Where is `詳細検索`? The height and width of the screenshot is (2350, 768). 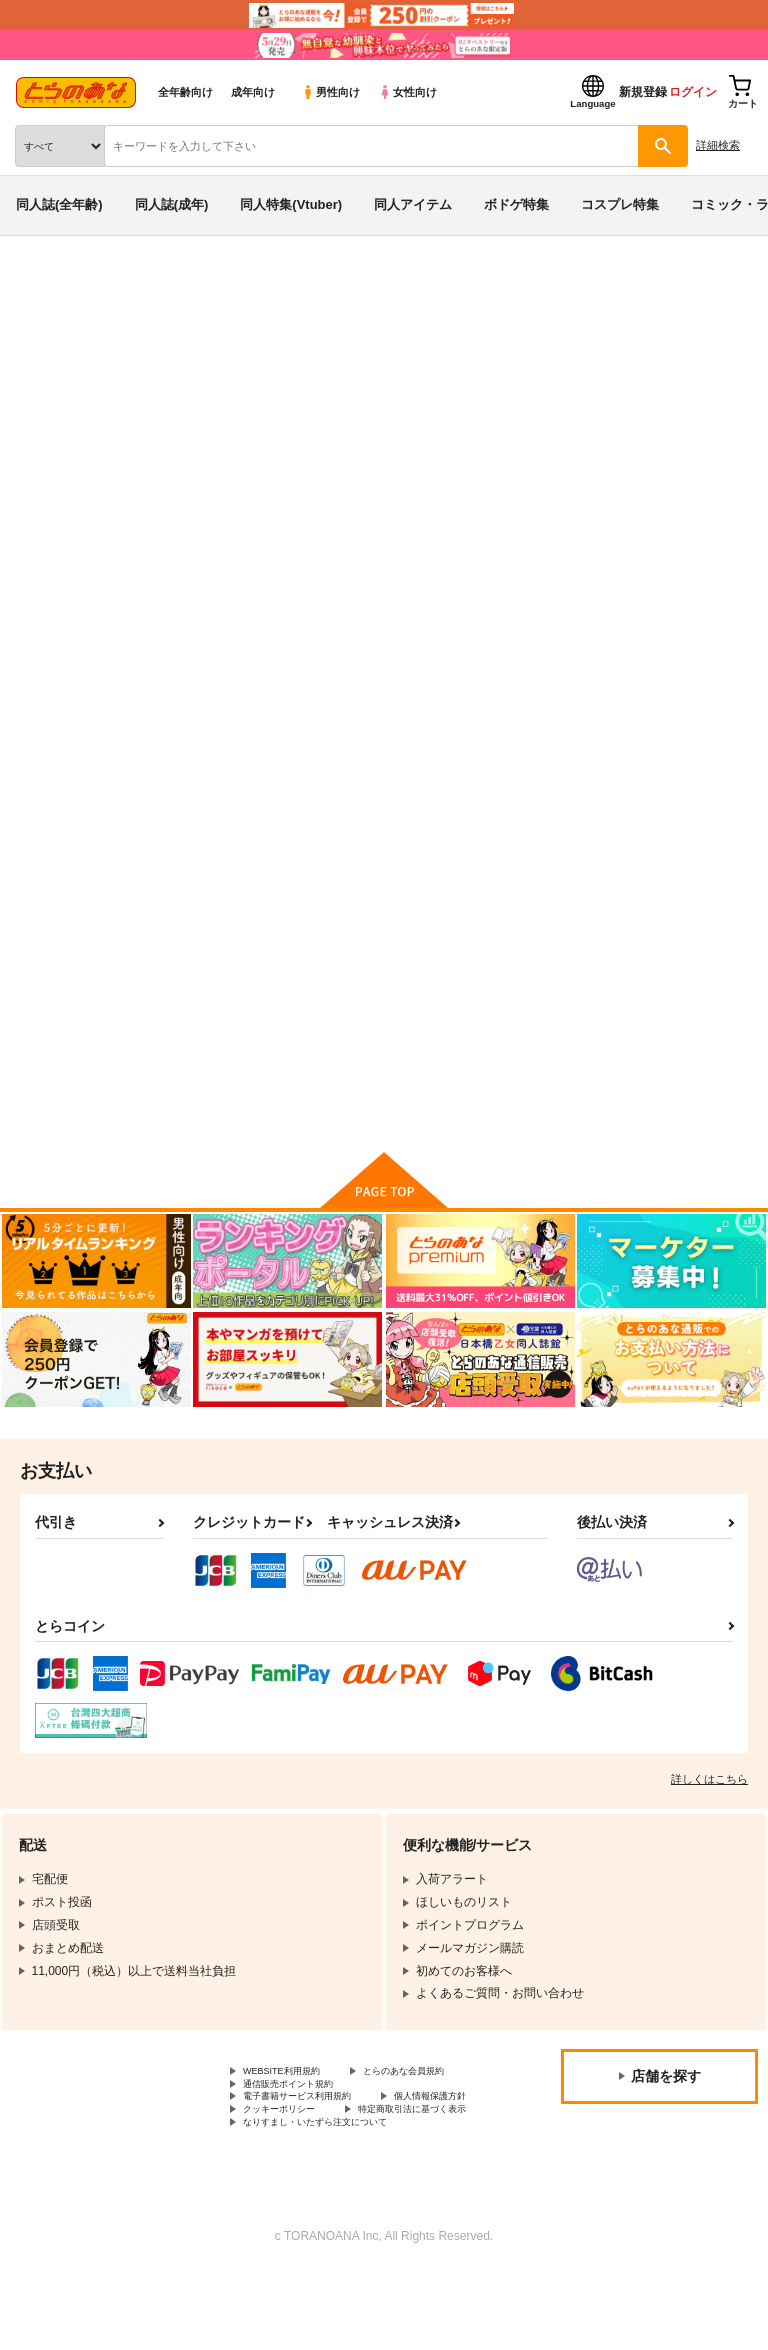
詳細検索 is located at coordinates (718, 145).